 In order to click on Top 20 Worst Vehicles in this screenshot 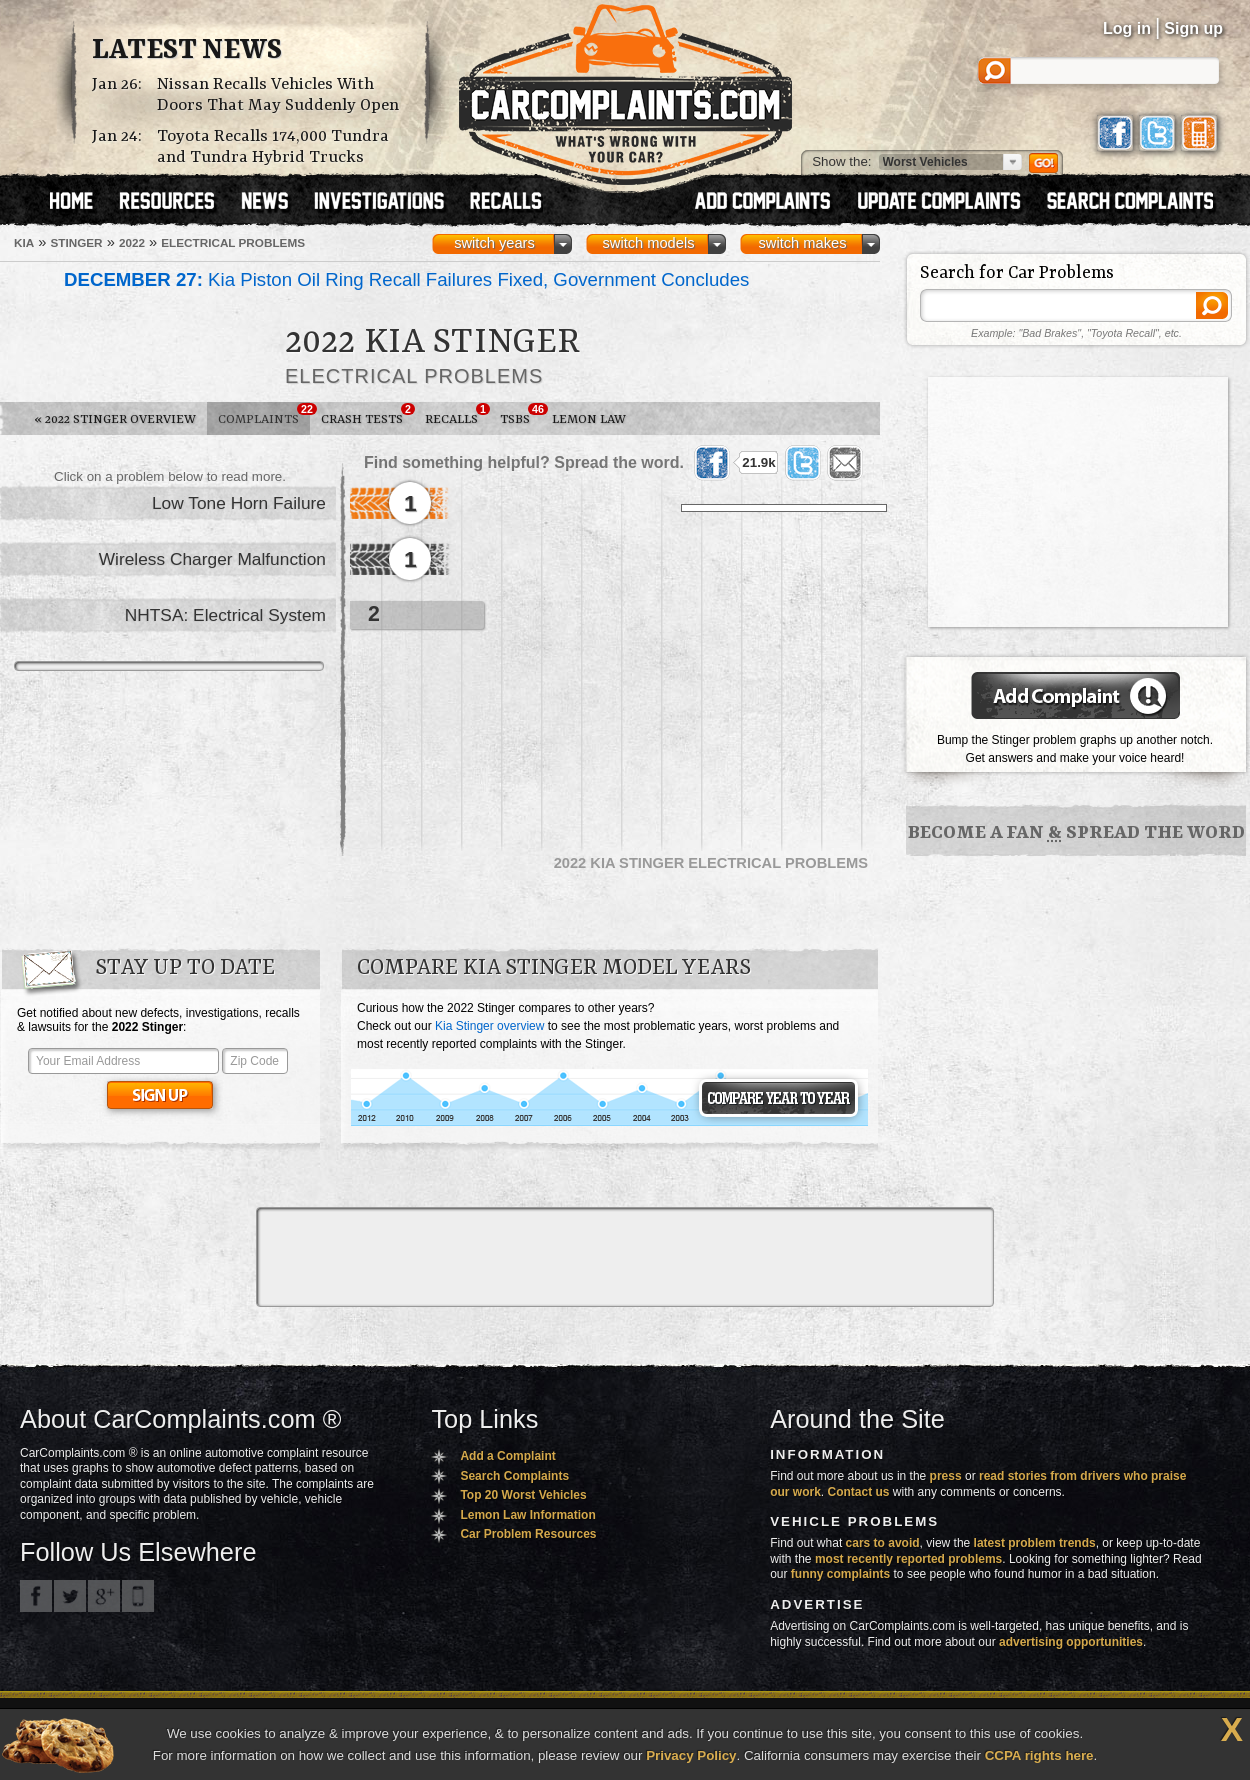, I will do `click(523, 1495)`.